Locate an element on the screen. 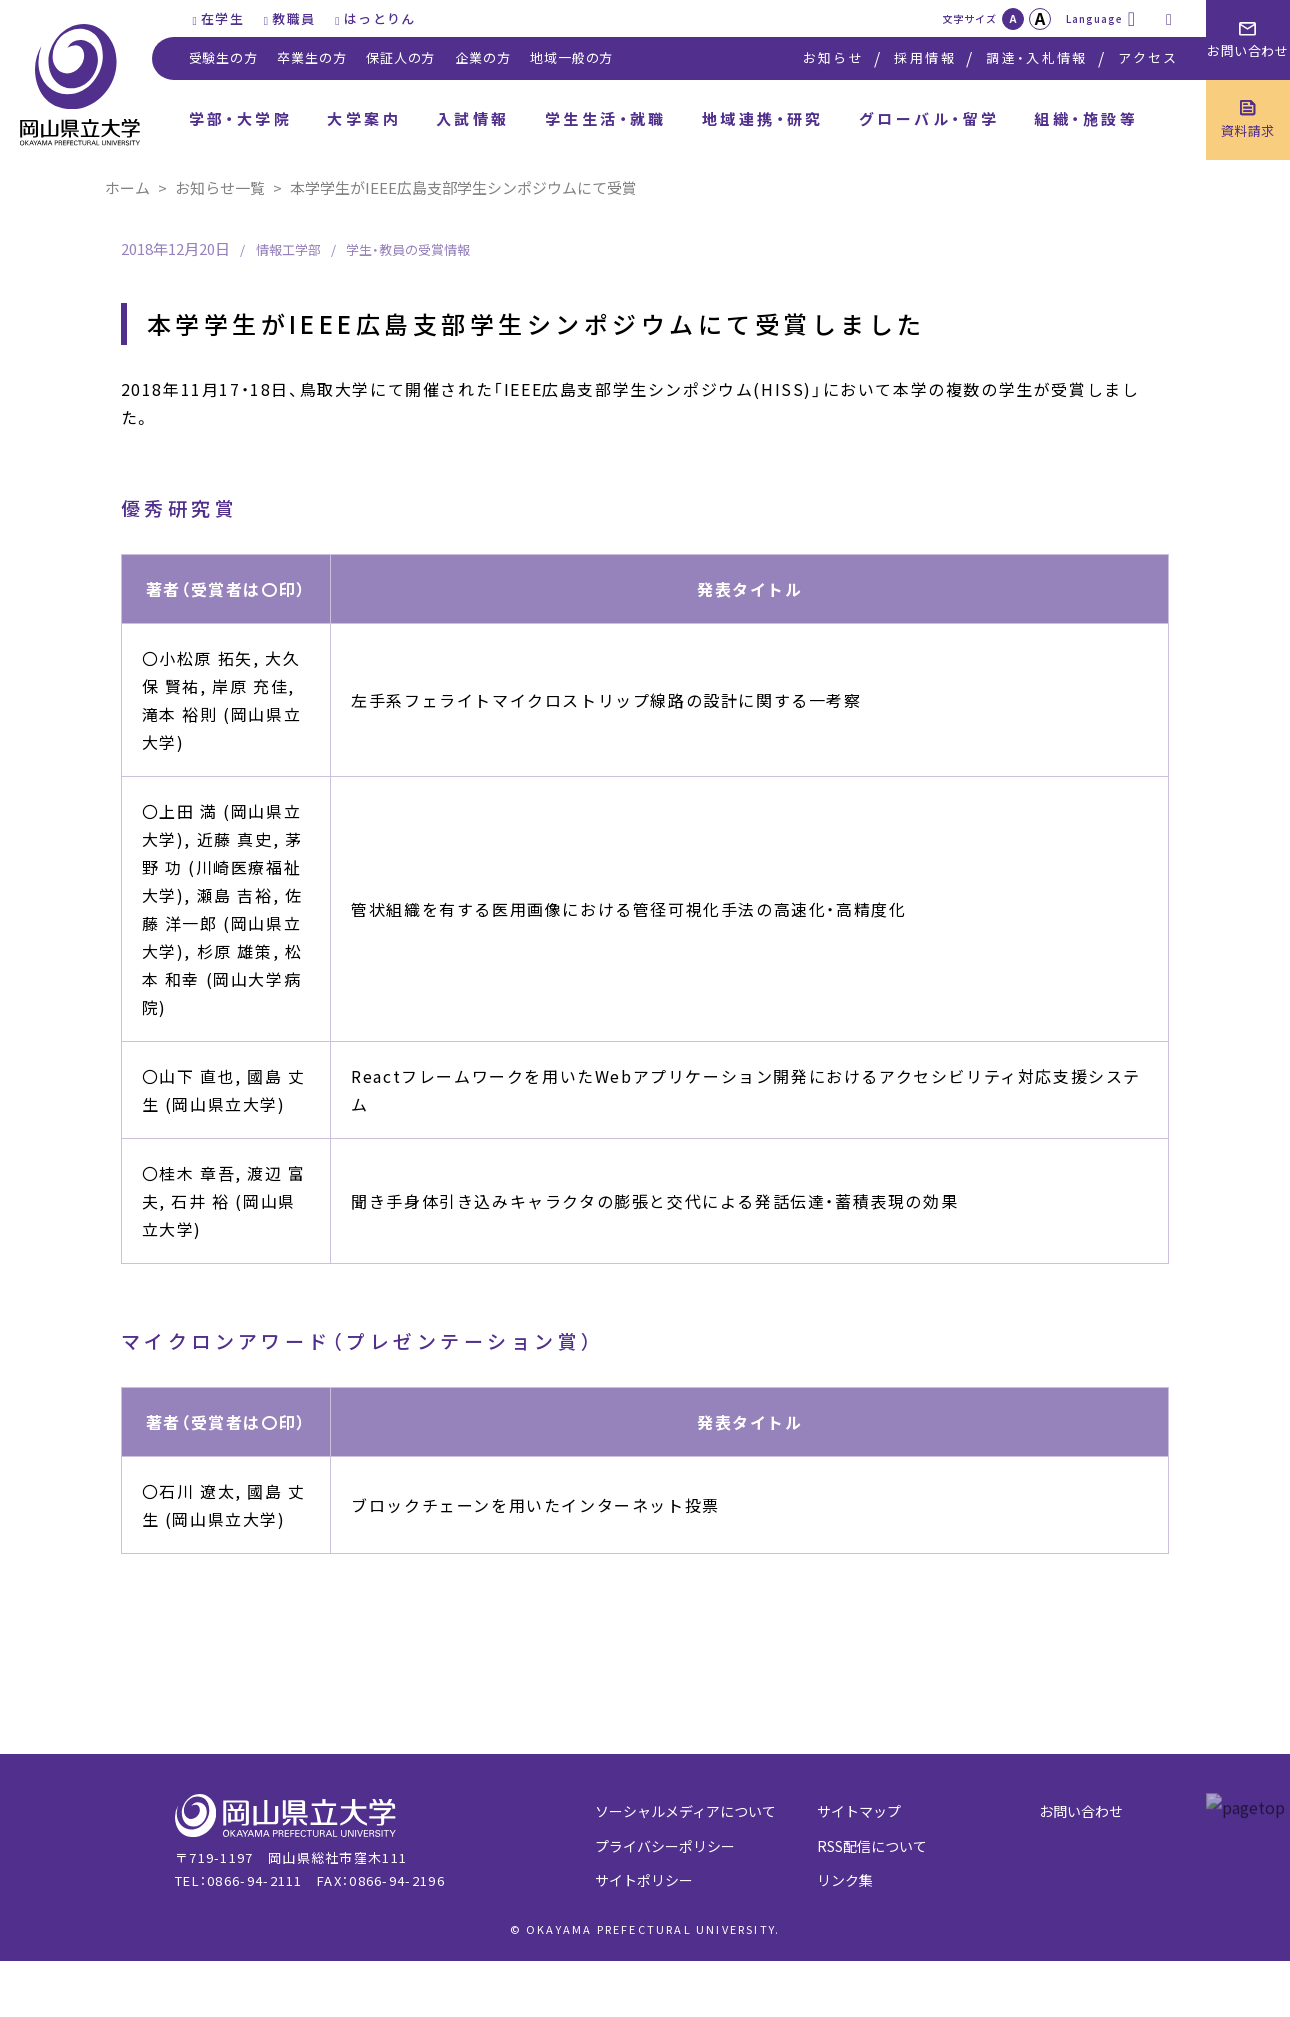 Image resolution: width=1290 pixels, height=2017 pixels. 組織・施設等 is located at coordinates (1086, 118).